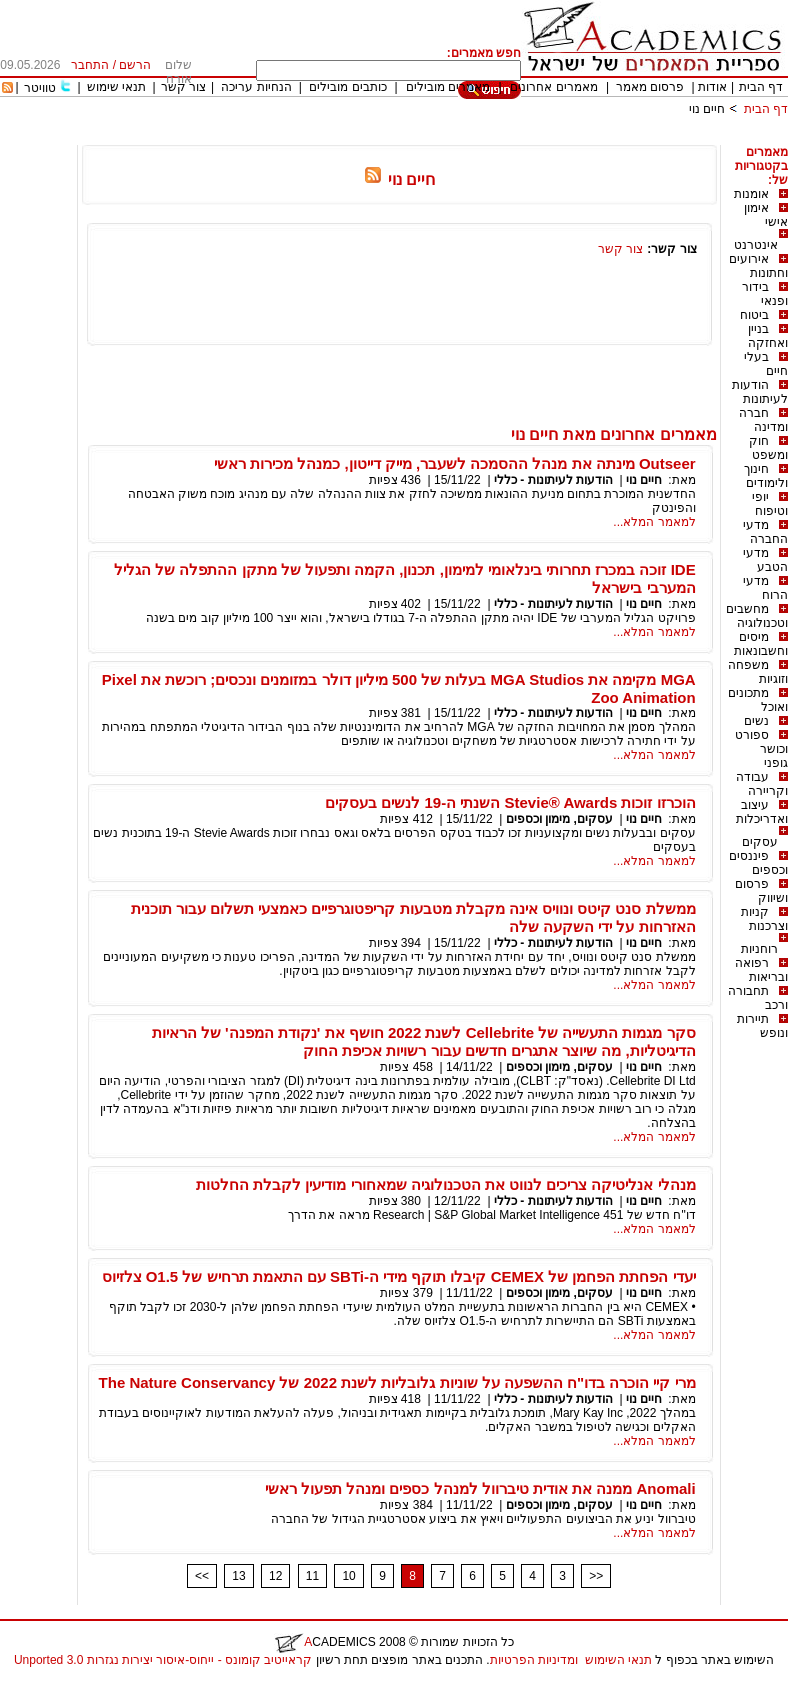 Image resolution: width=796 pixels, height=1693 pixels. I want to click on אינטרנט, so click(756, 245).